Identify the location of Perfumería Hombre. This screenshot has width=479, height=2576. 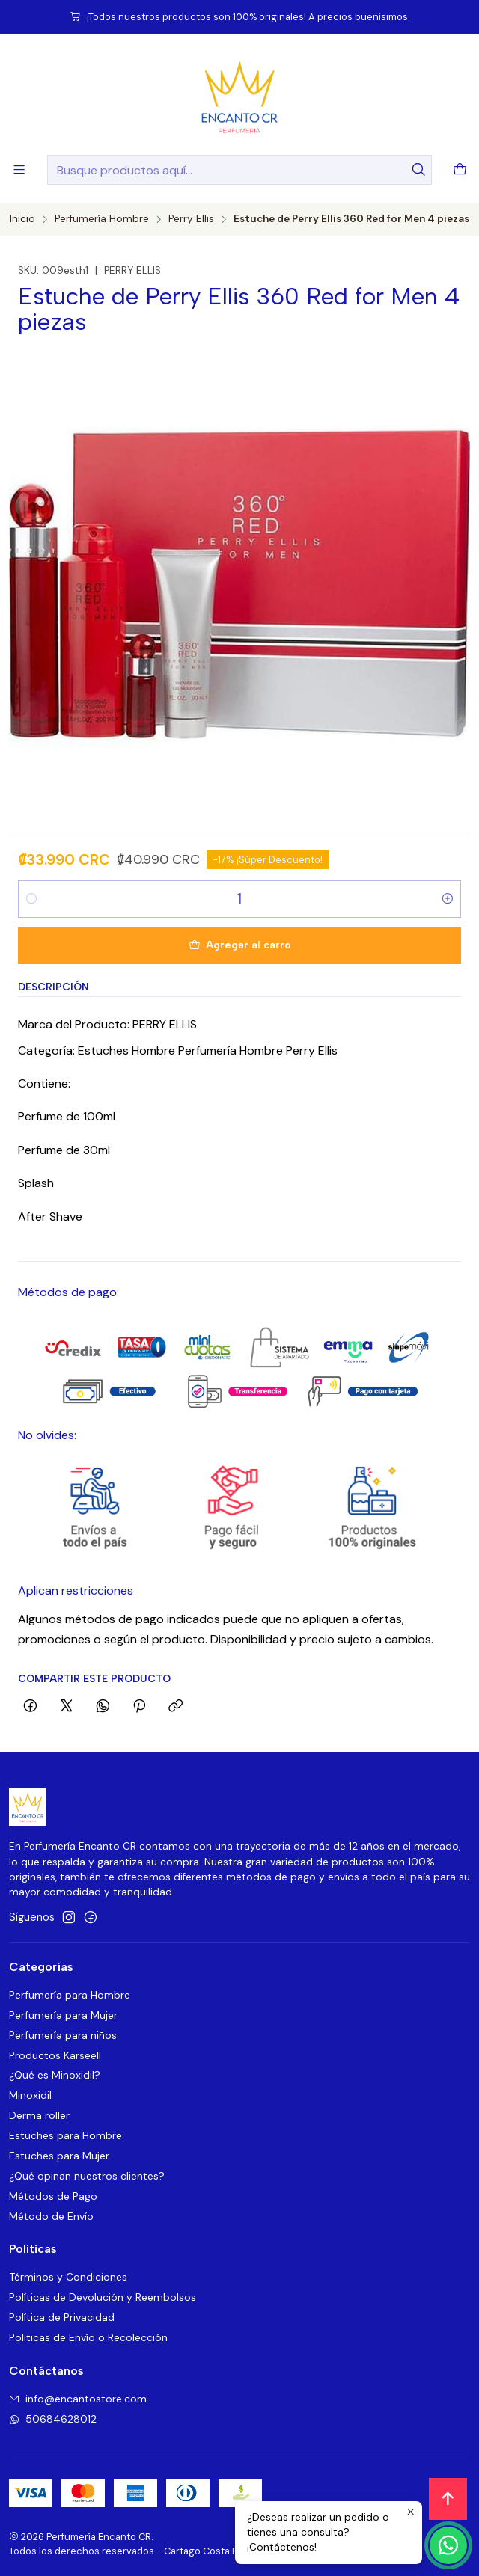
(102, 219).